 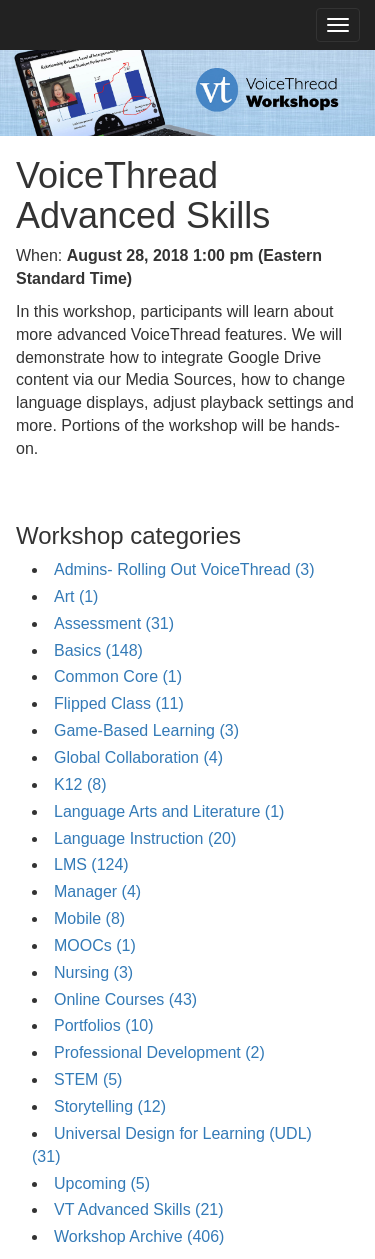 What do you see at coordinates (118, 676) in the screenshot?
I see `Common Core (1)` at bounding box center [118, 676].